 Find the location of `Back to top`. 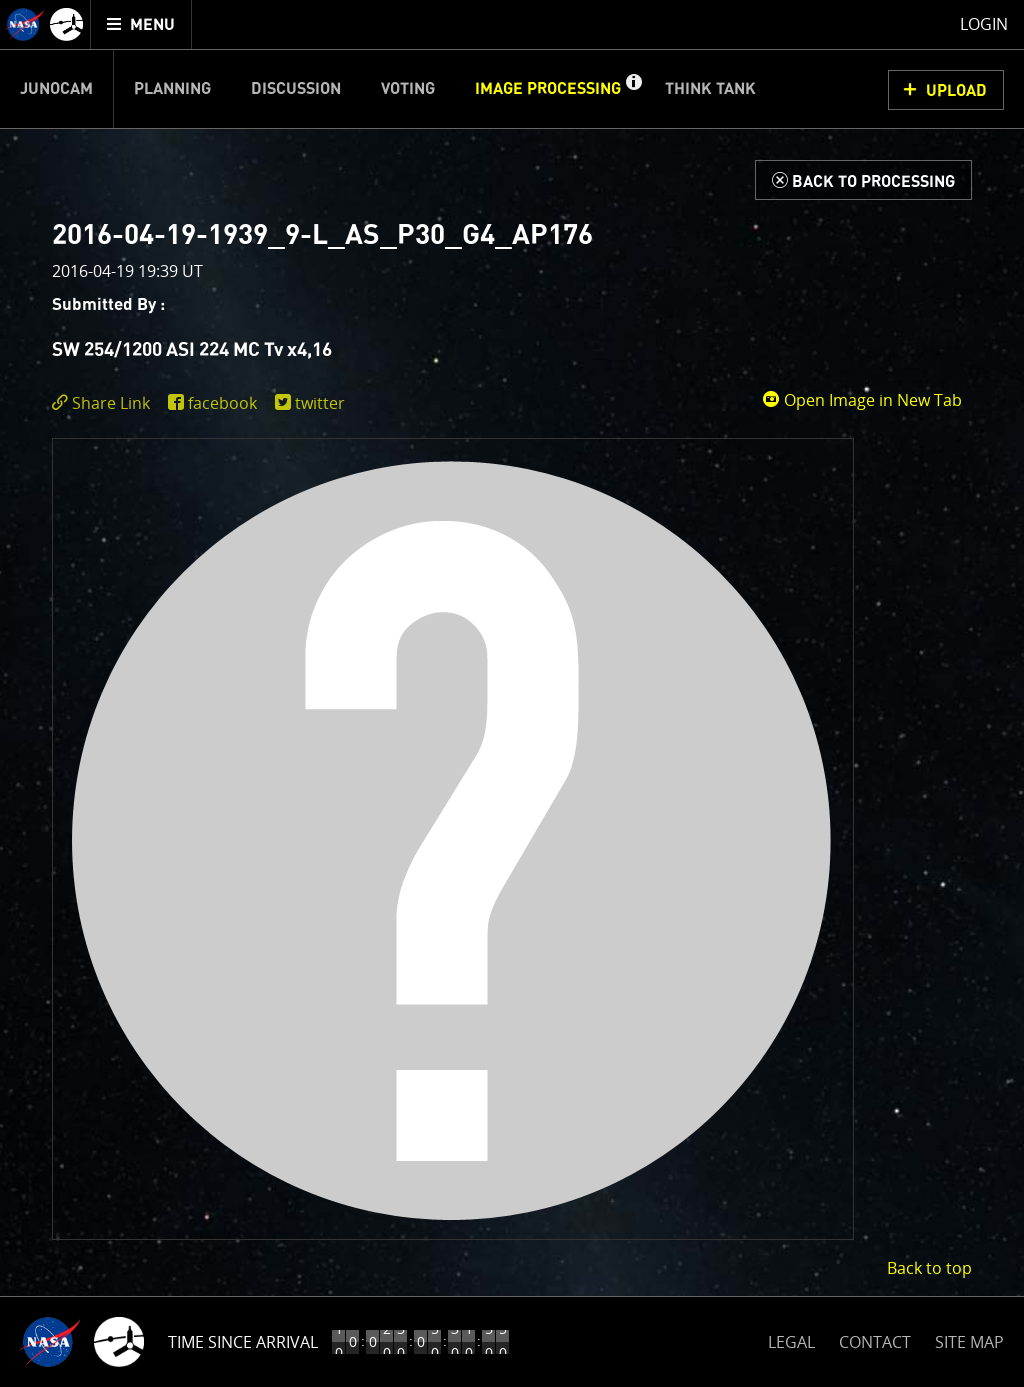

Back to top is located at coordinates (929, 1268).